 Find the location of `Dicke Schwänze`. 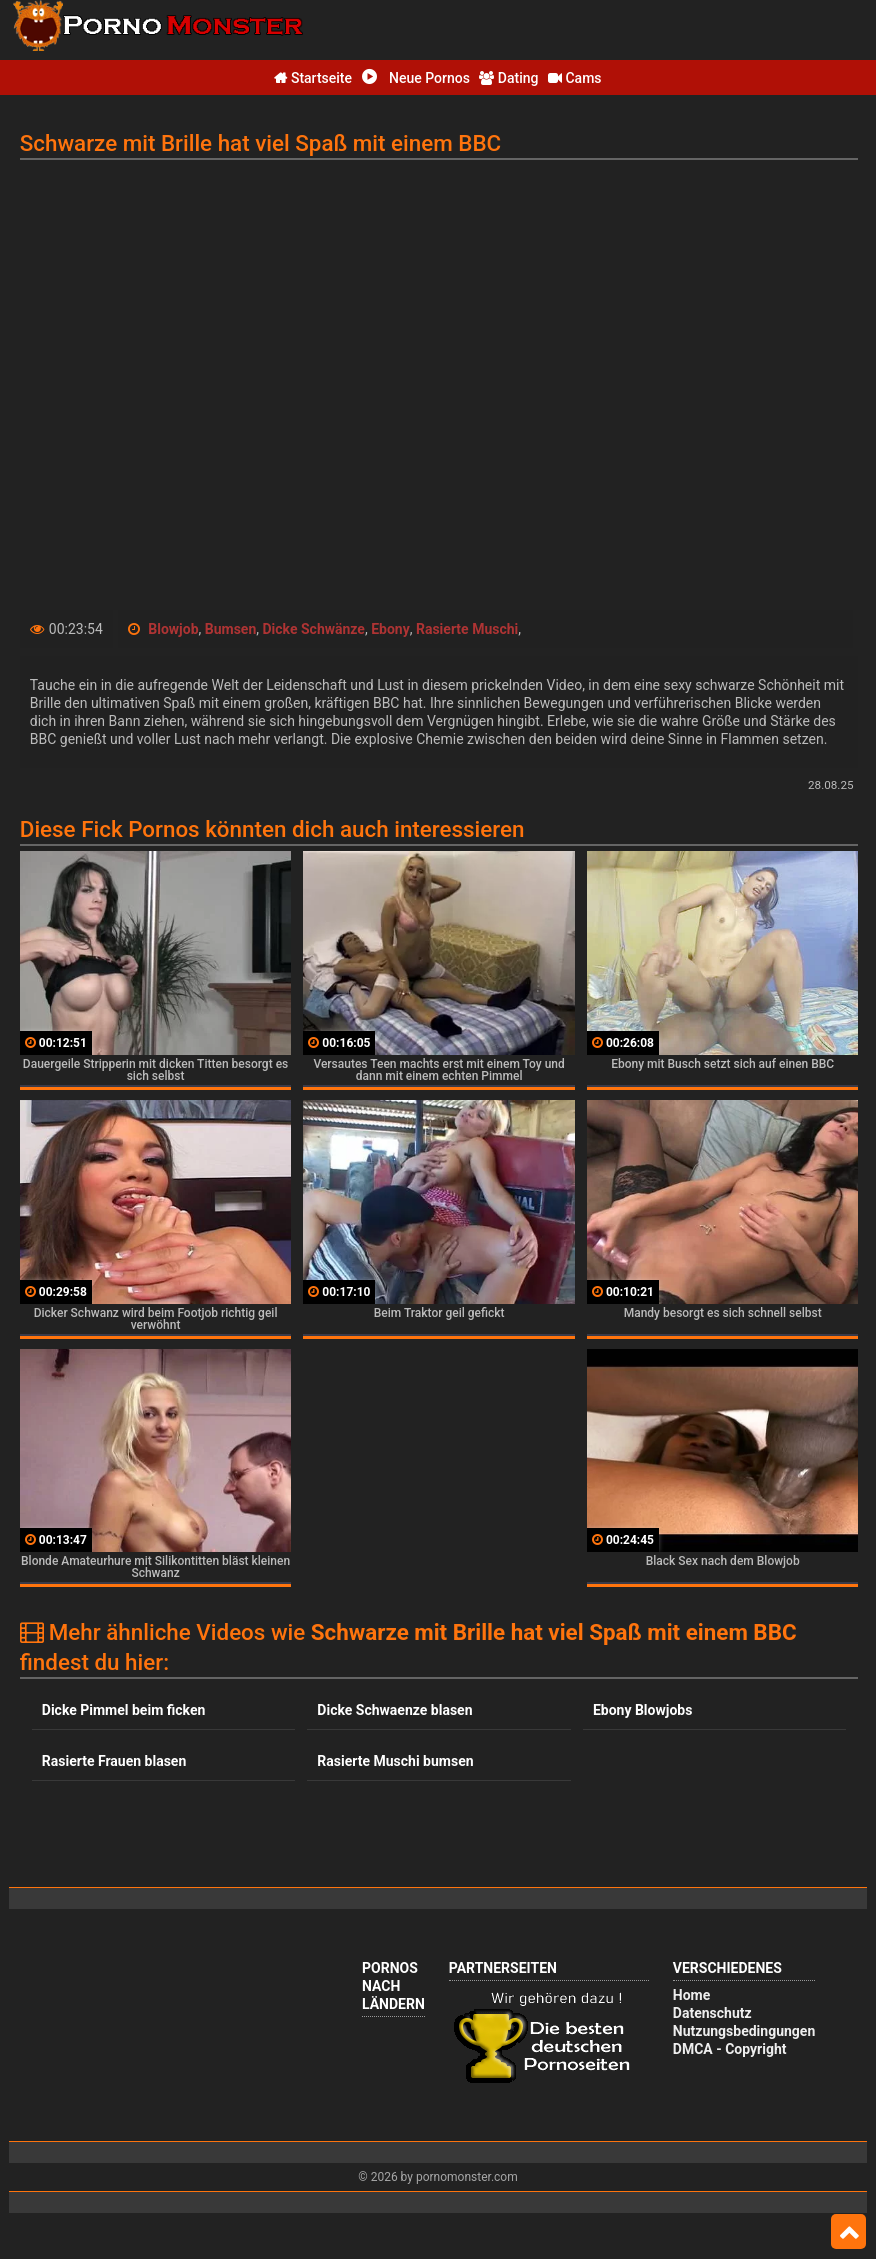

Dicke Schwänze is located at coordinates (314, 629).